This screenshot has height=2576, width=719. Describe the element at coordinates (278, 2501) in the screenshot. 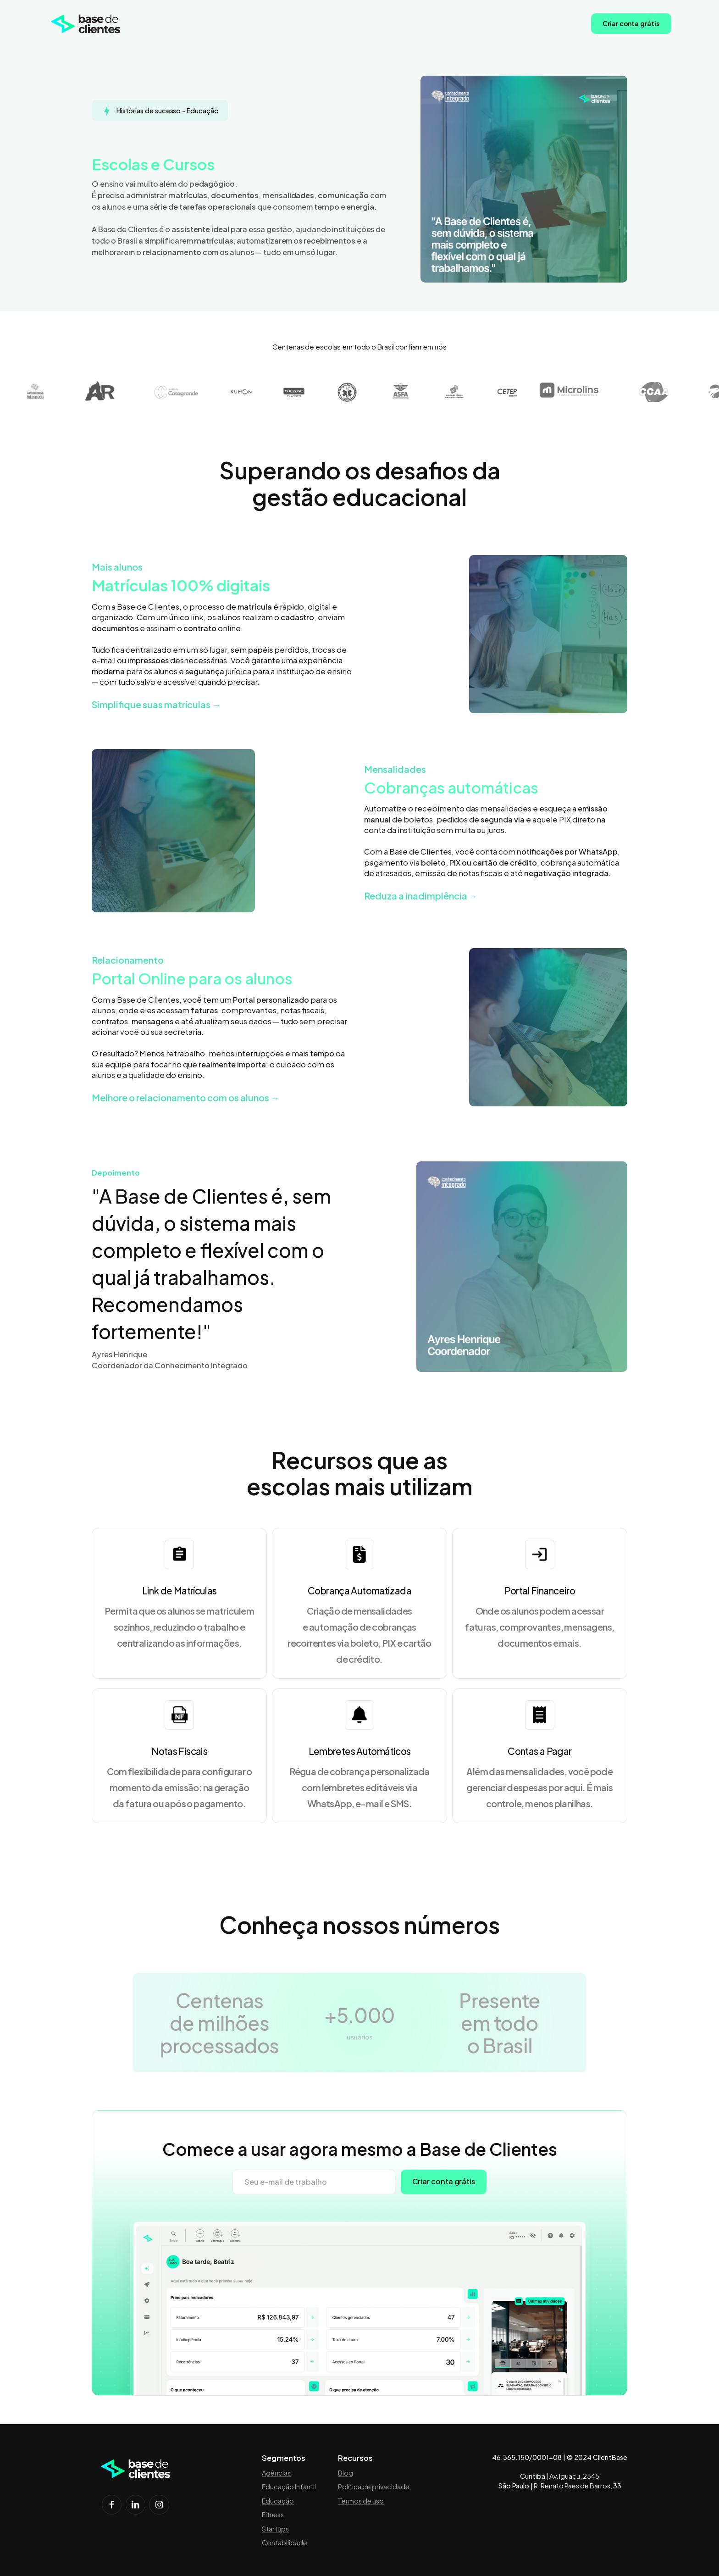

I see `Educação` at that location.